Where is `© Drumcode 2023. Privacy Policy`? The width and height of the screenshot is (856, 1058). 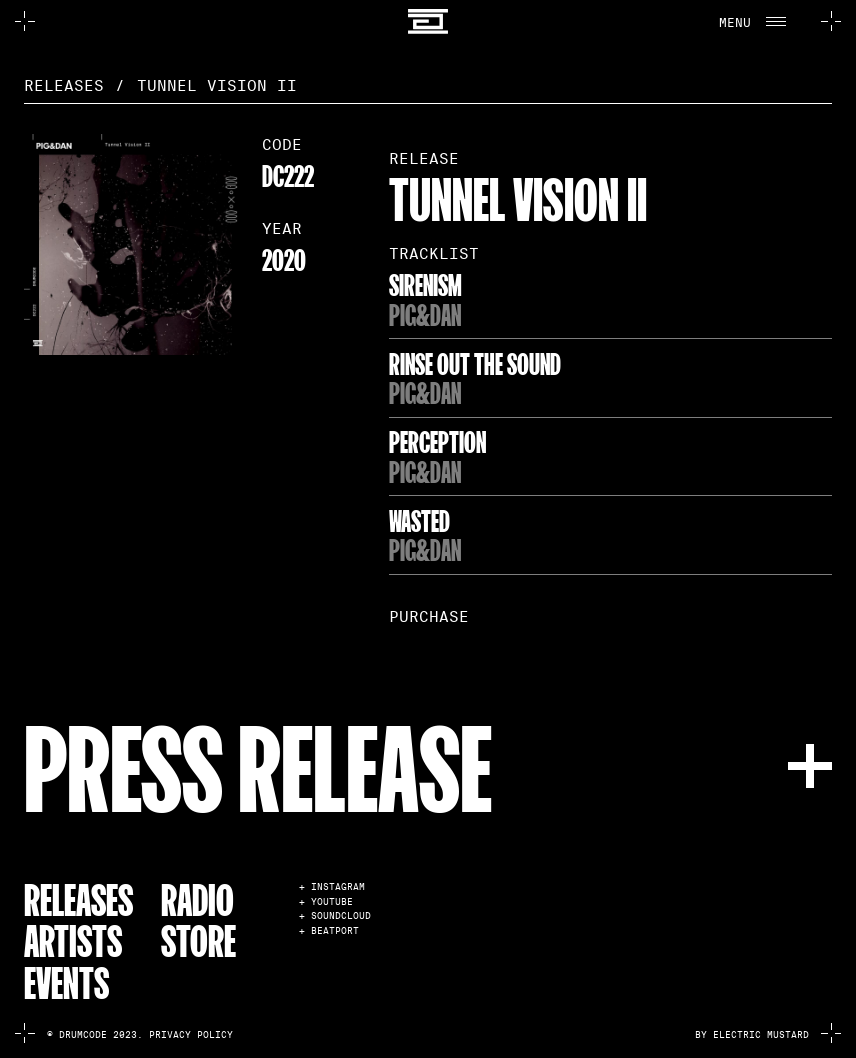
© Drumcode 2023. Privacy Policy is located at coordinates (140, 1035).